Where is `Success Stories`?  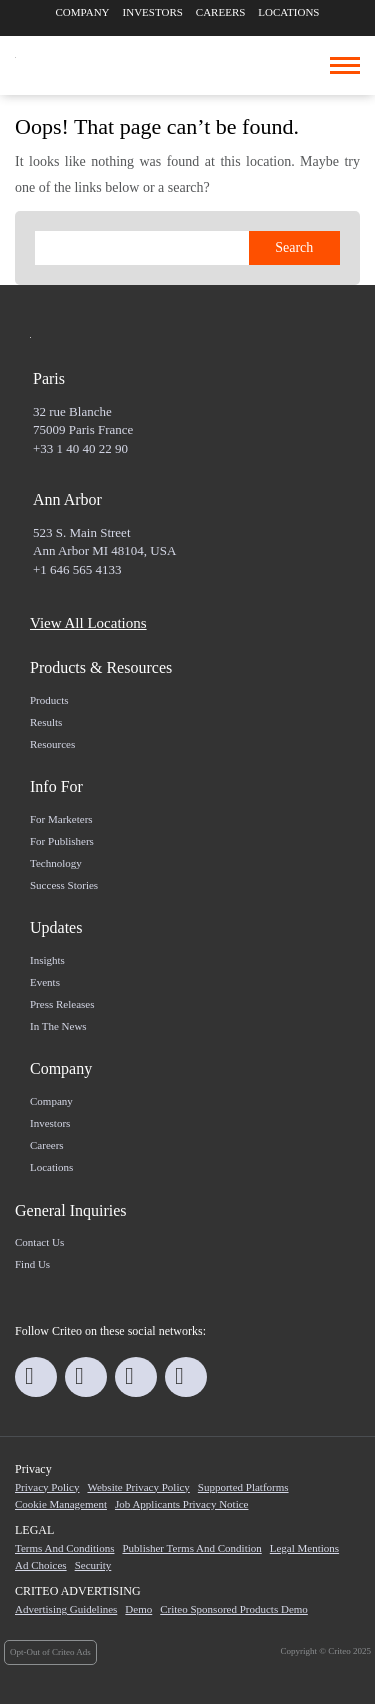
Success Stories is located at coordinates (64, 885).